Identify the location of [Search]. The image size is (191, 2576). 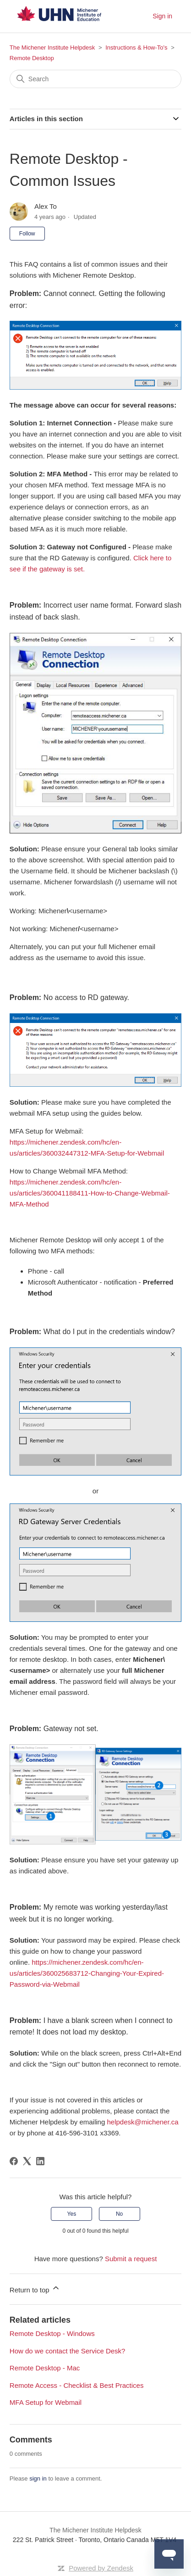
(95, 79).